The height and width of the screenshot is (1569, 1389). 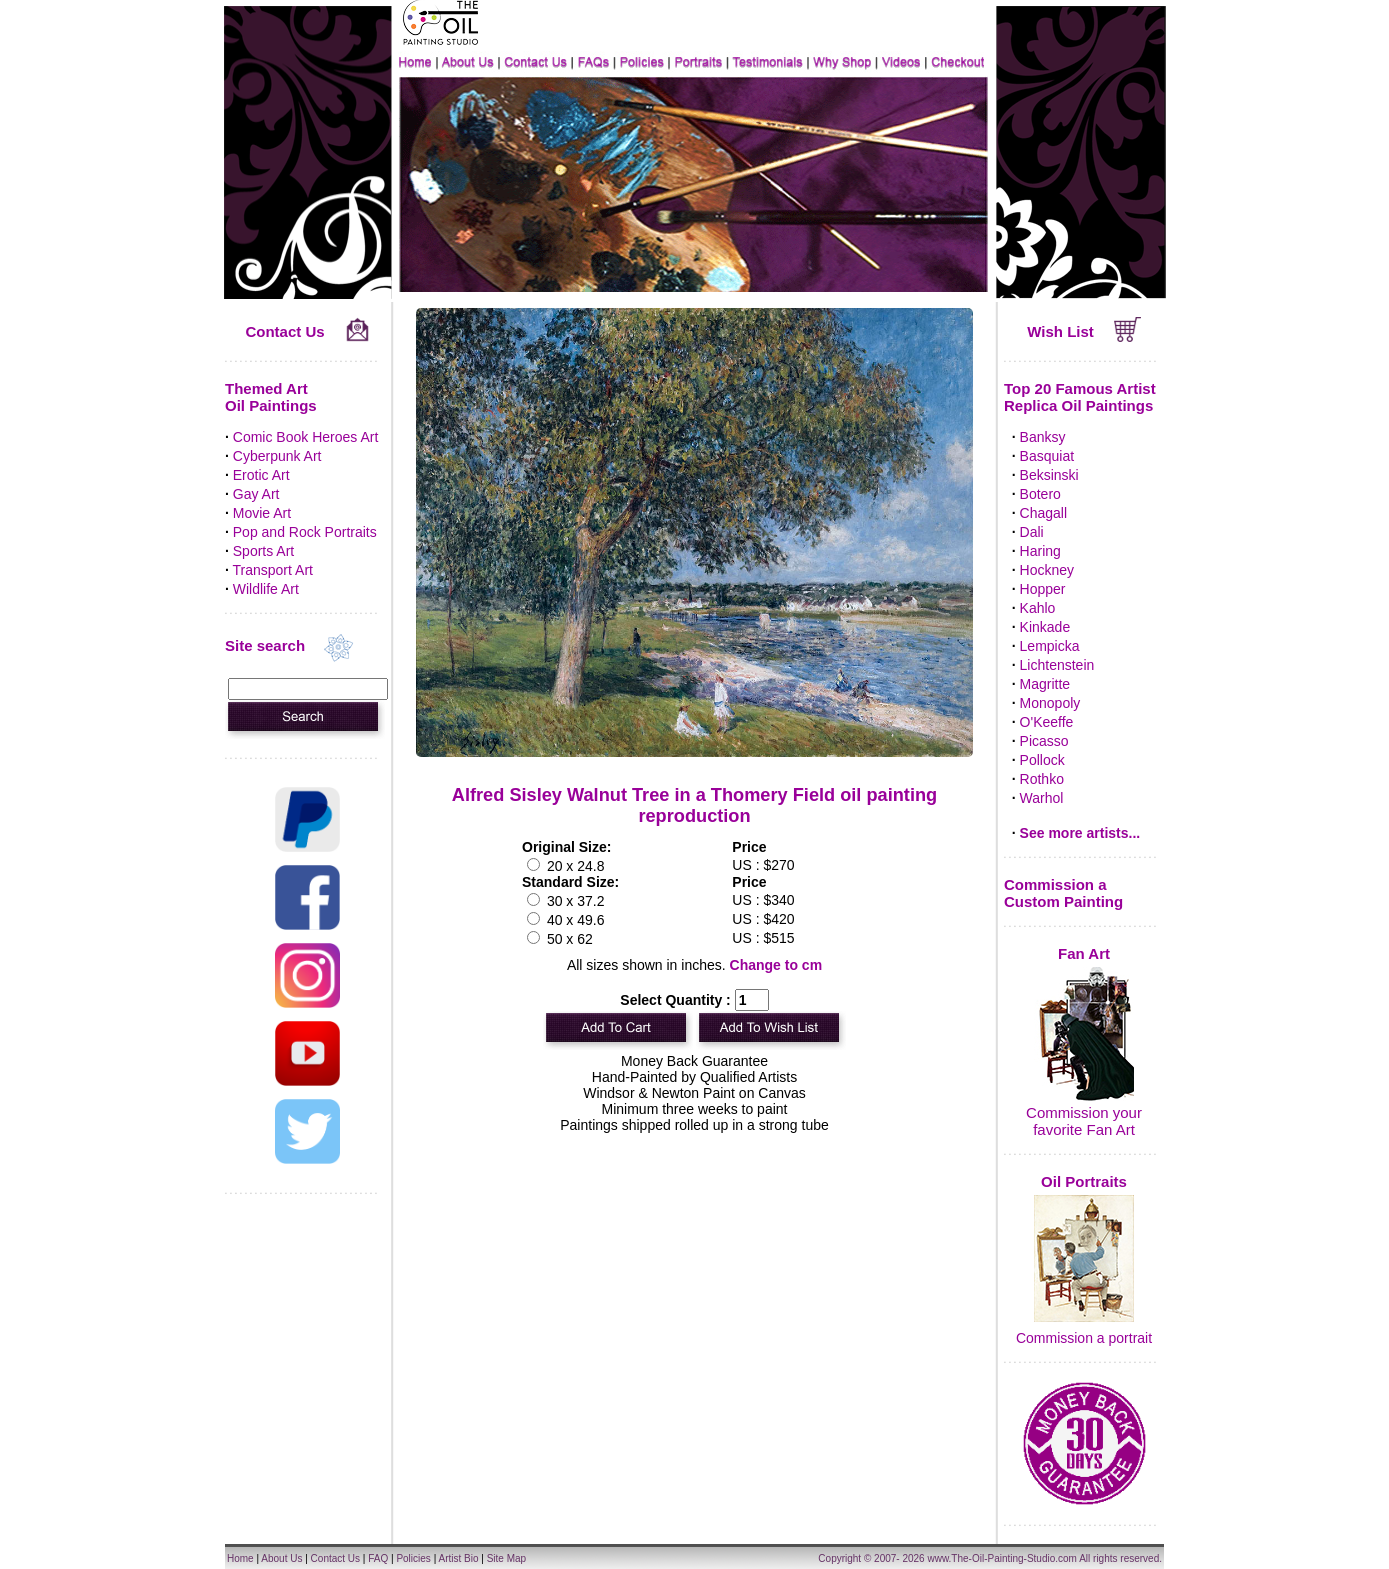 What do you see at coordinates (1002, 1558) in the screenshot?
I see `www.The-Oil-Painting-Studio.com` at bounding box center [1002, 1558].